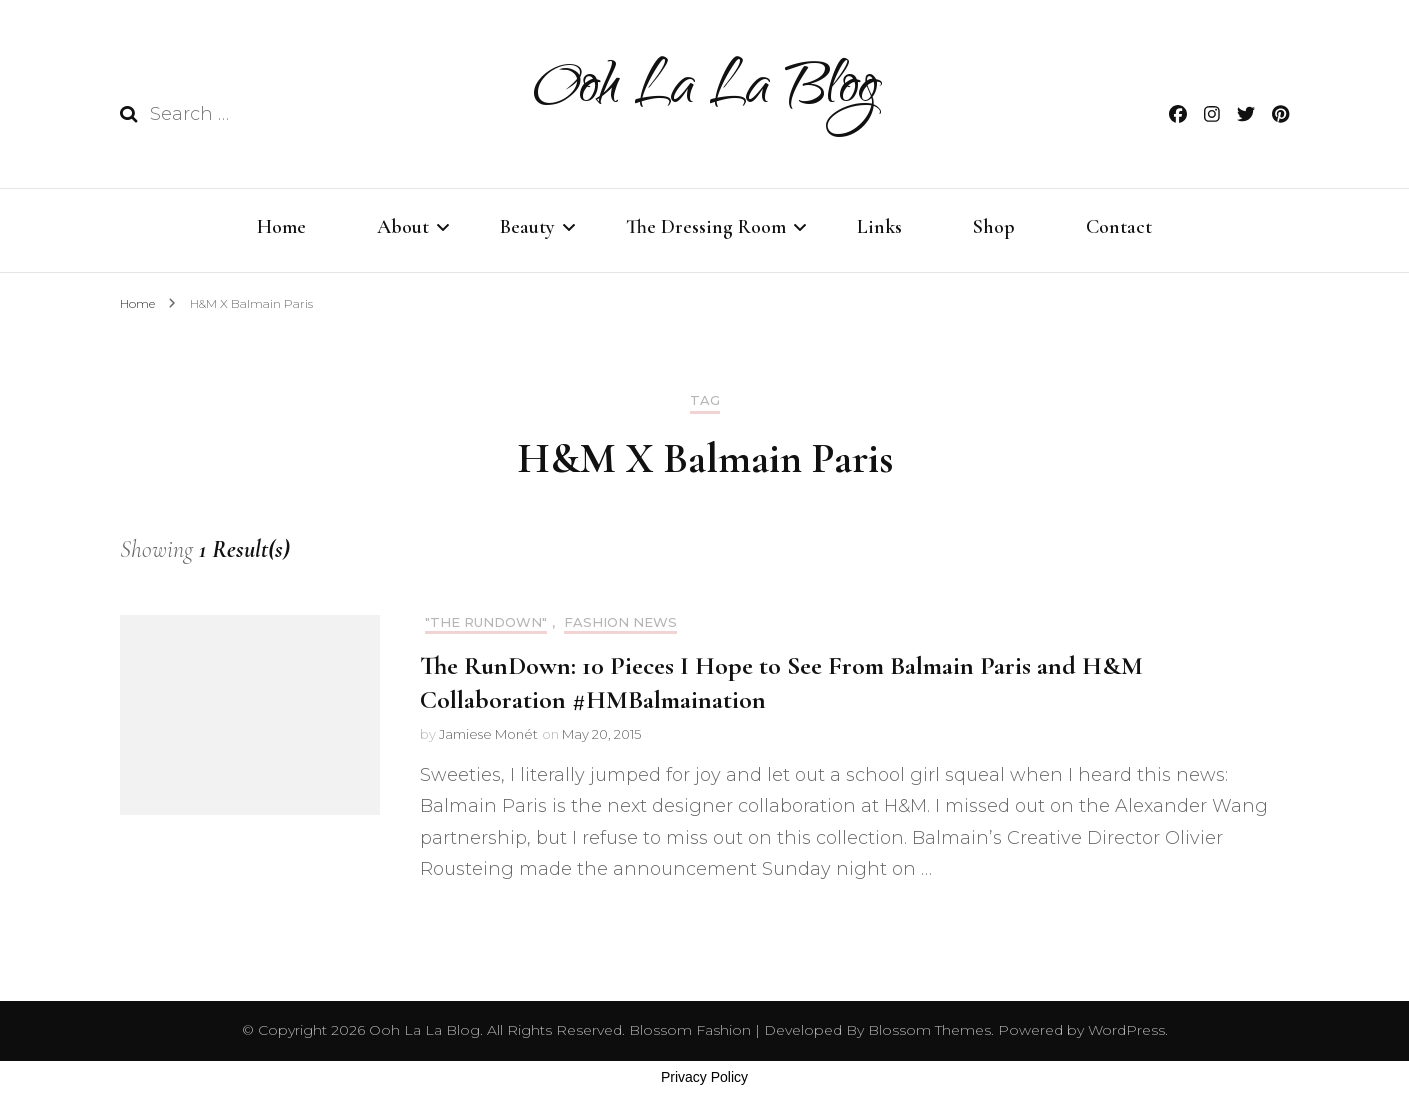  Describe the element at coordinates (403, 227) in the screenshot. I see `About` at that location.